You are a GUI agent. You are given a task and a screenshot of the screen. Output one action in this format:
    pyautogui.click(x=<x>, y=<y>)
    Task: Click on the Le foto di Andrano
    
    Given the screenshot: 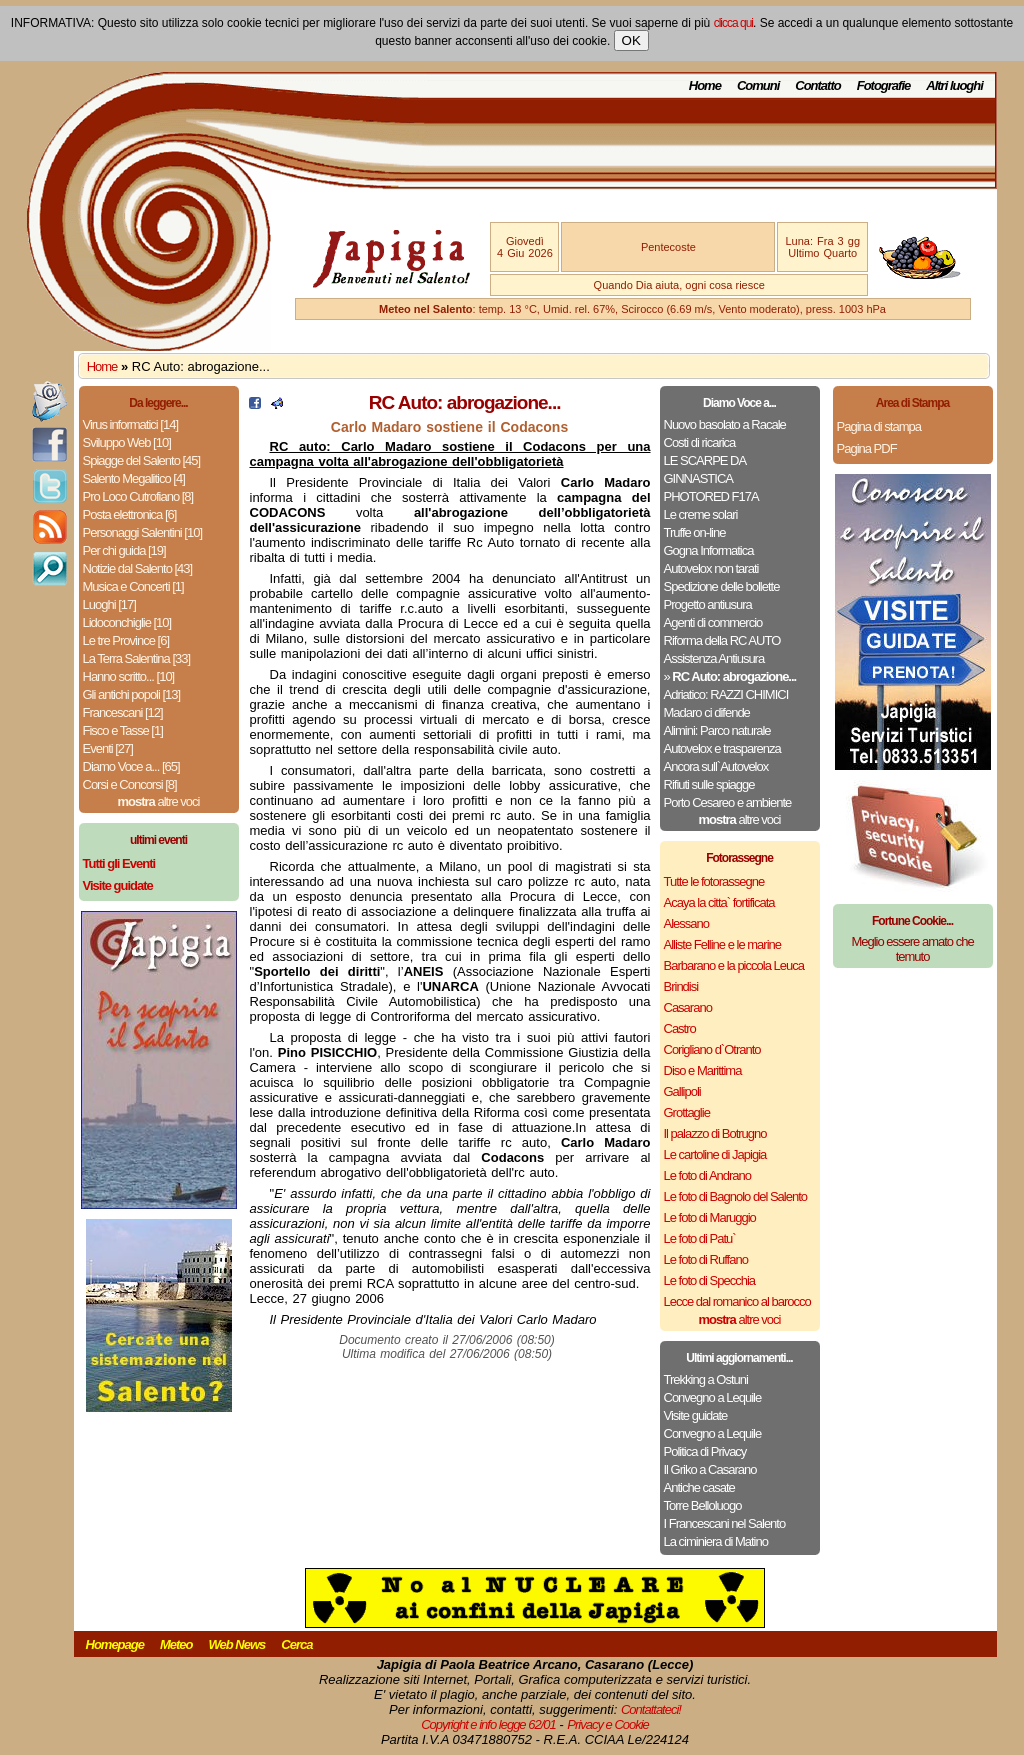 What is the action you would take?
    pyautogui.click(x=708, y=1175)
    